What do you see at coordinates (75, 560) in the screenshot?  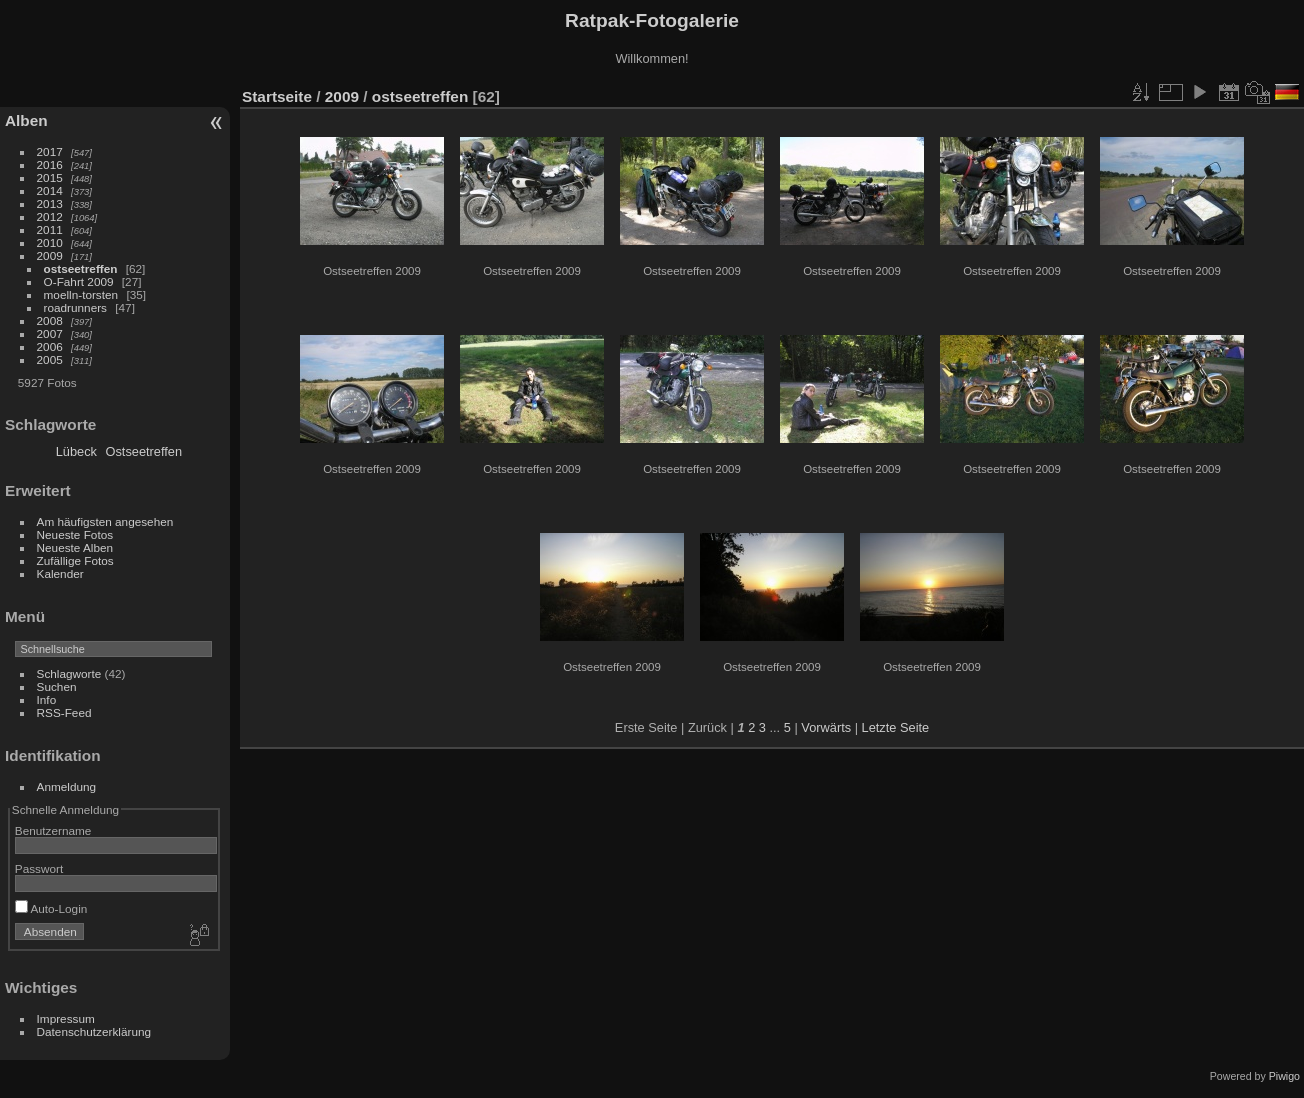 I see `Zufällige Fotos` at bounding box center [75, 560].